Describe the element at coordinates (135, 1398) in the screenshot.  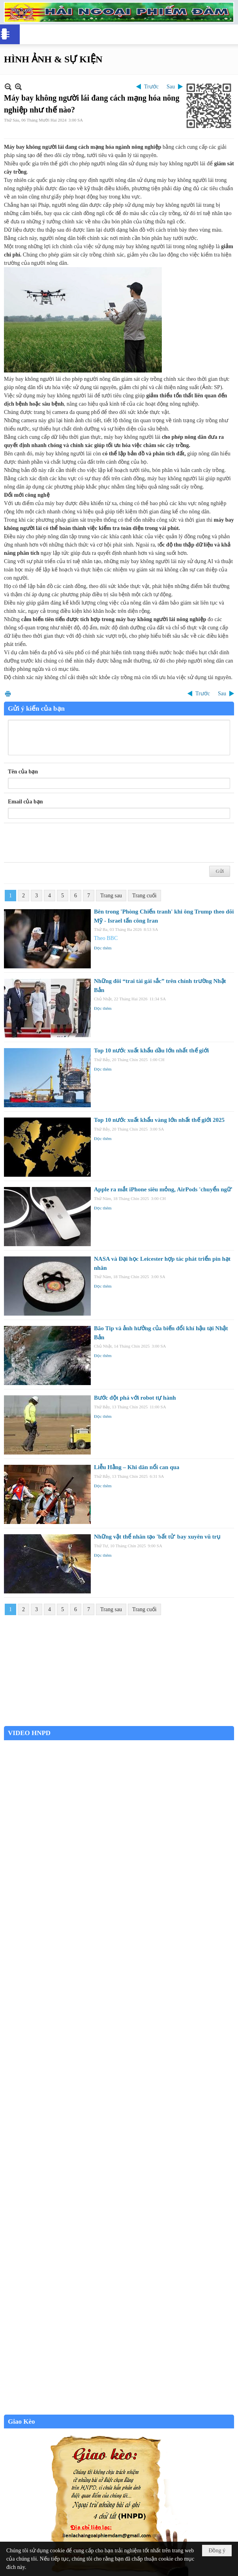
I see `Bước đột phá với robot tự hành` at that location.